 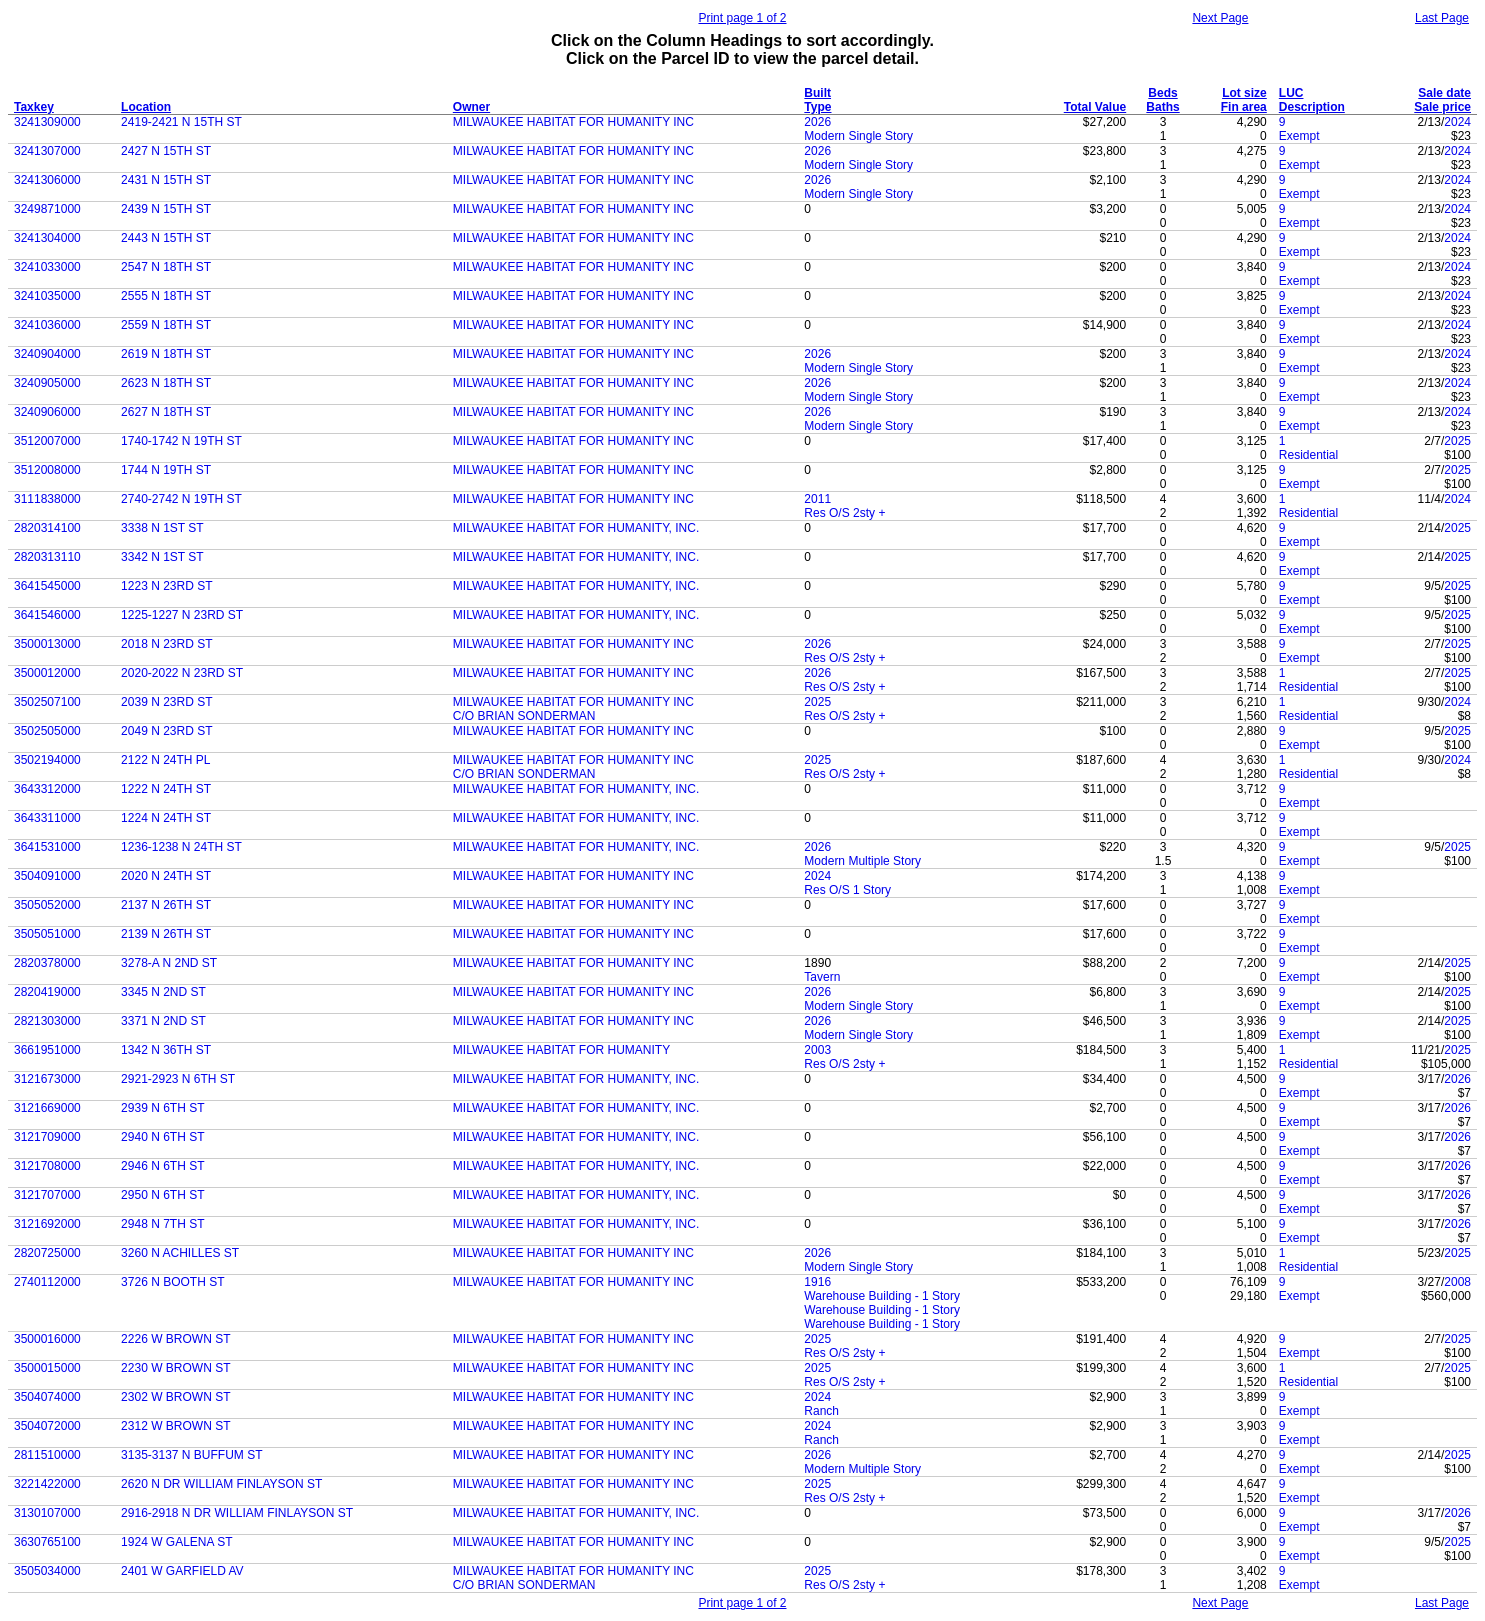 What do you see at coordinates (47, 354) in the screenshot?
I see `3240904000` at bounding box center [47, 354].